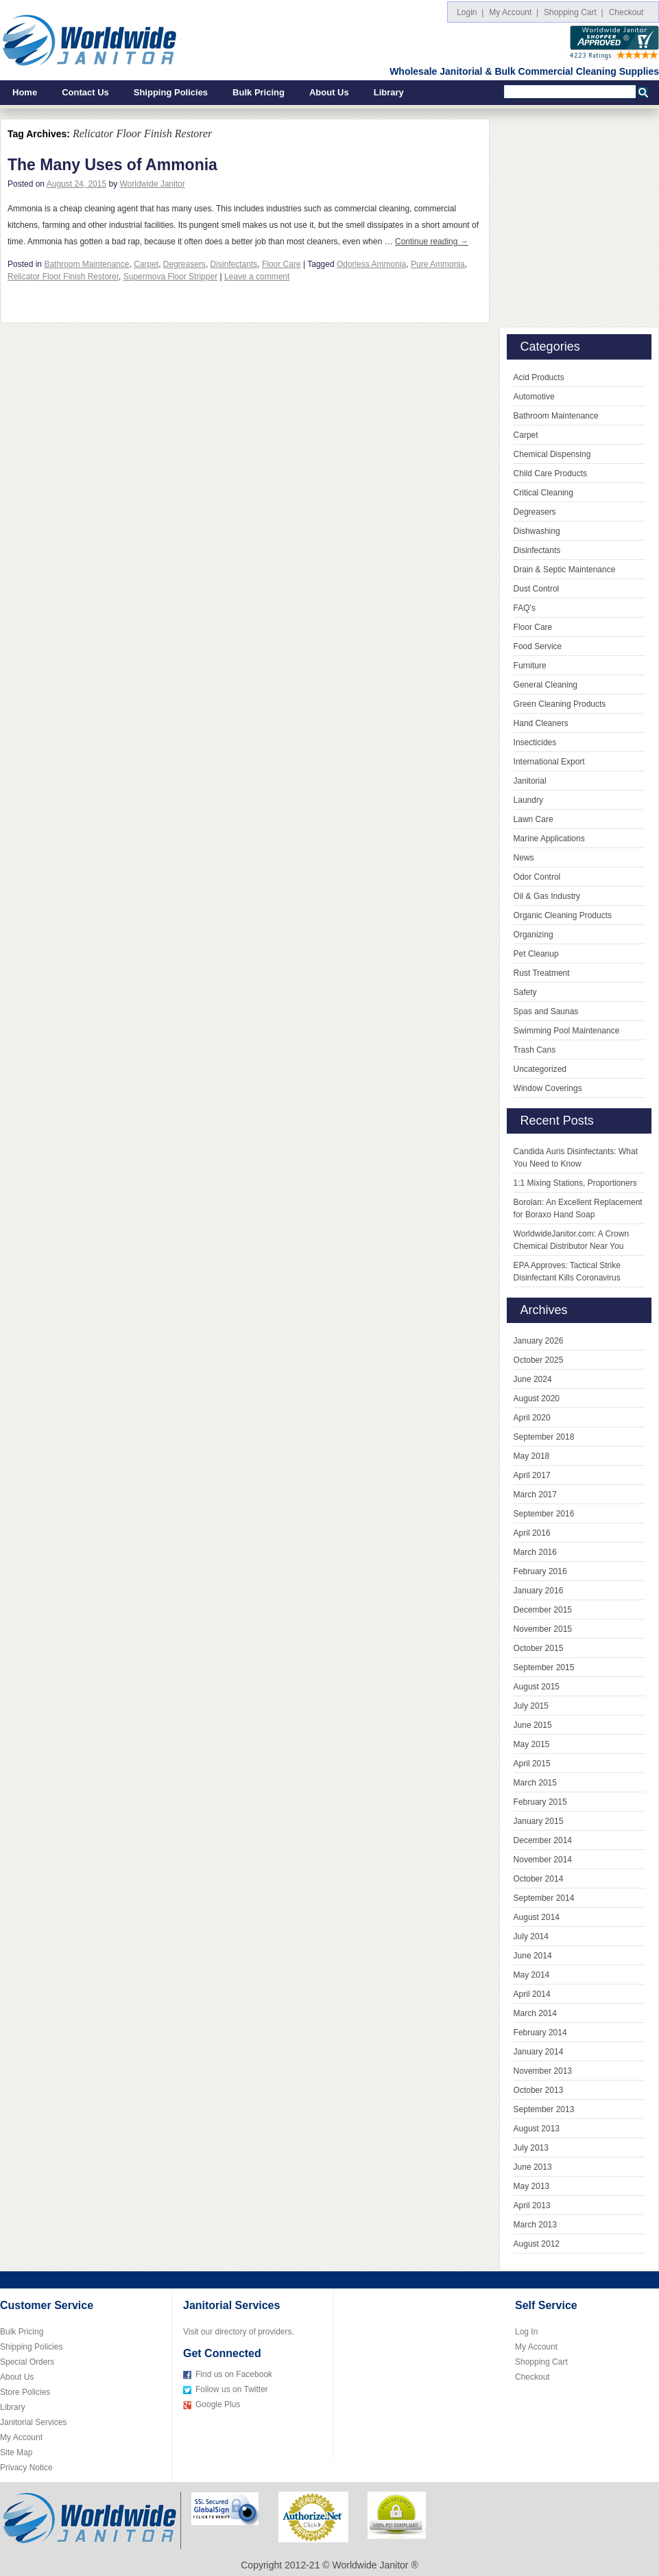 The width and height of the screenshot is (659, 2576). I want to click on October 2025, so click(539, 1360).